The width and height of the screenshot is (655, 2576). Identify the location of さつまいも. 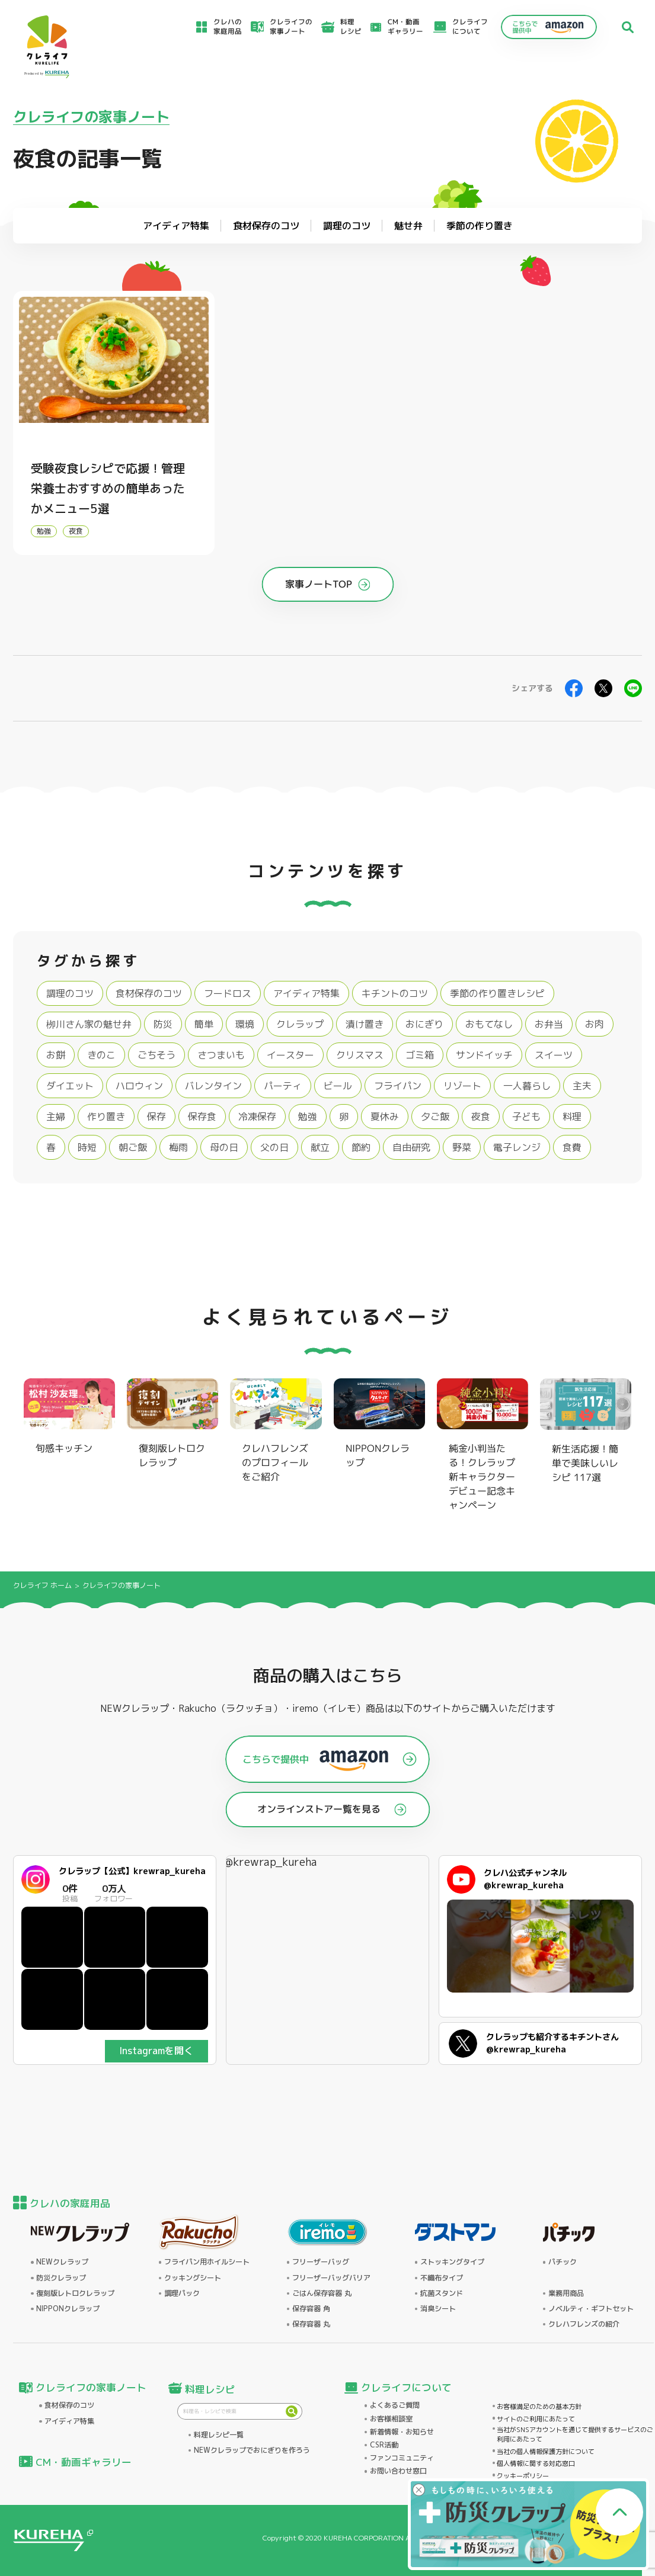
(221, 1054).